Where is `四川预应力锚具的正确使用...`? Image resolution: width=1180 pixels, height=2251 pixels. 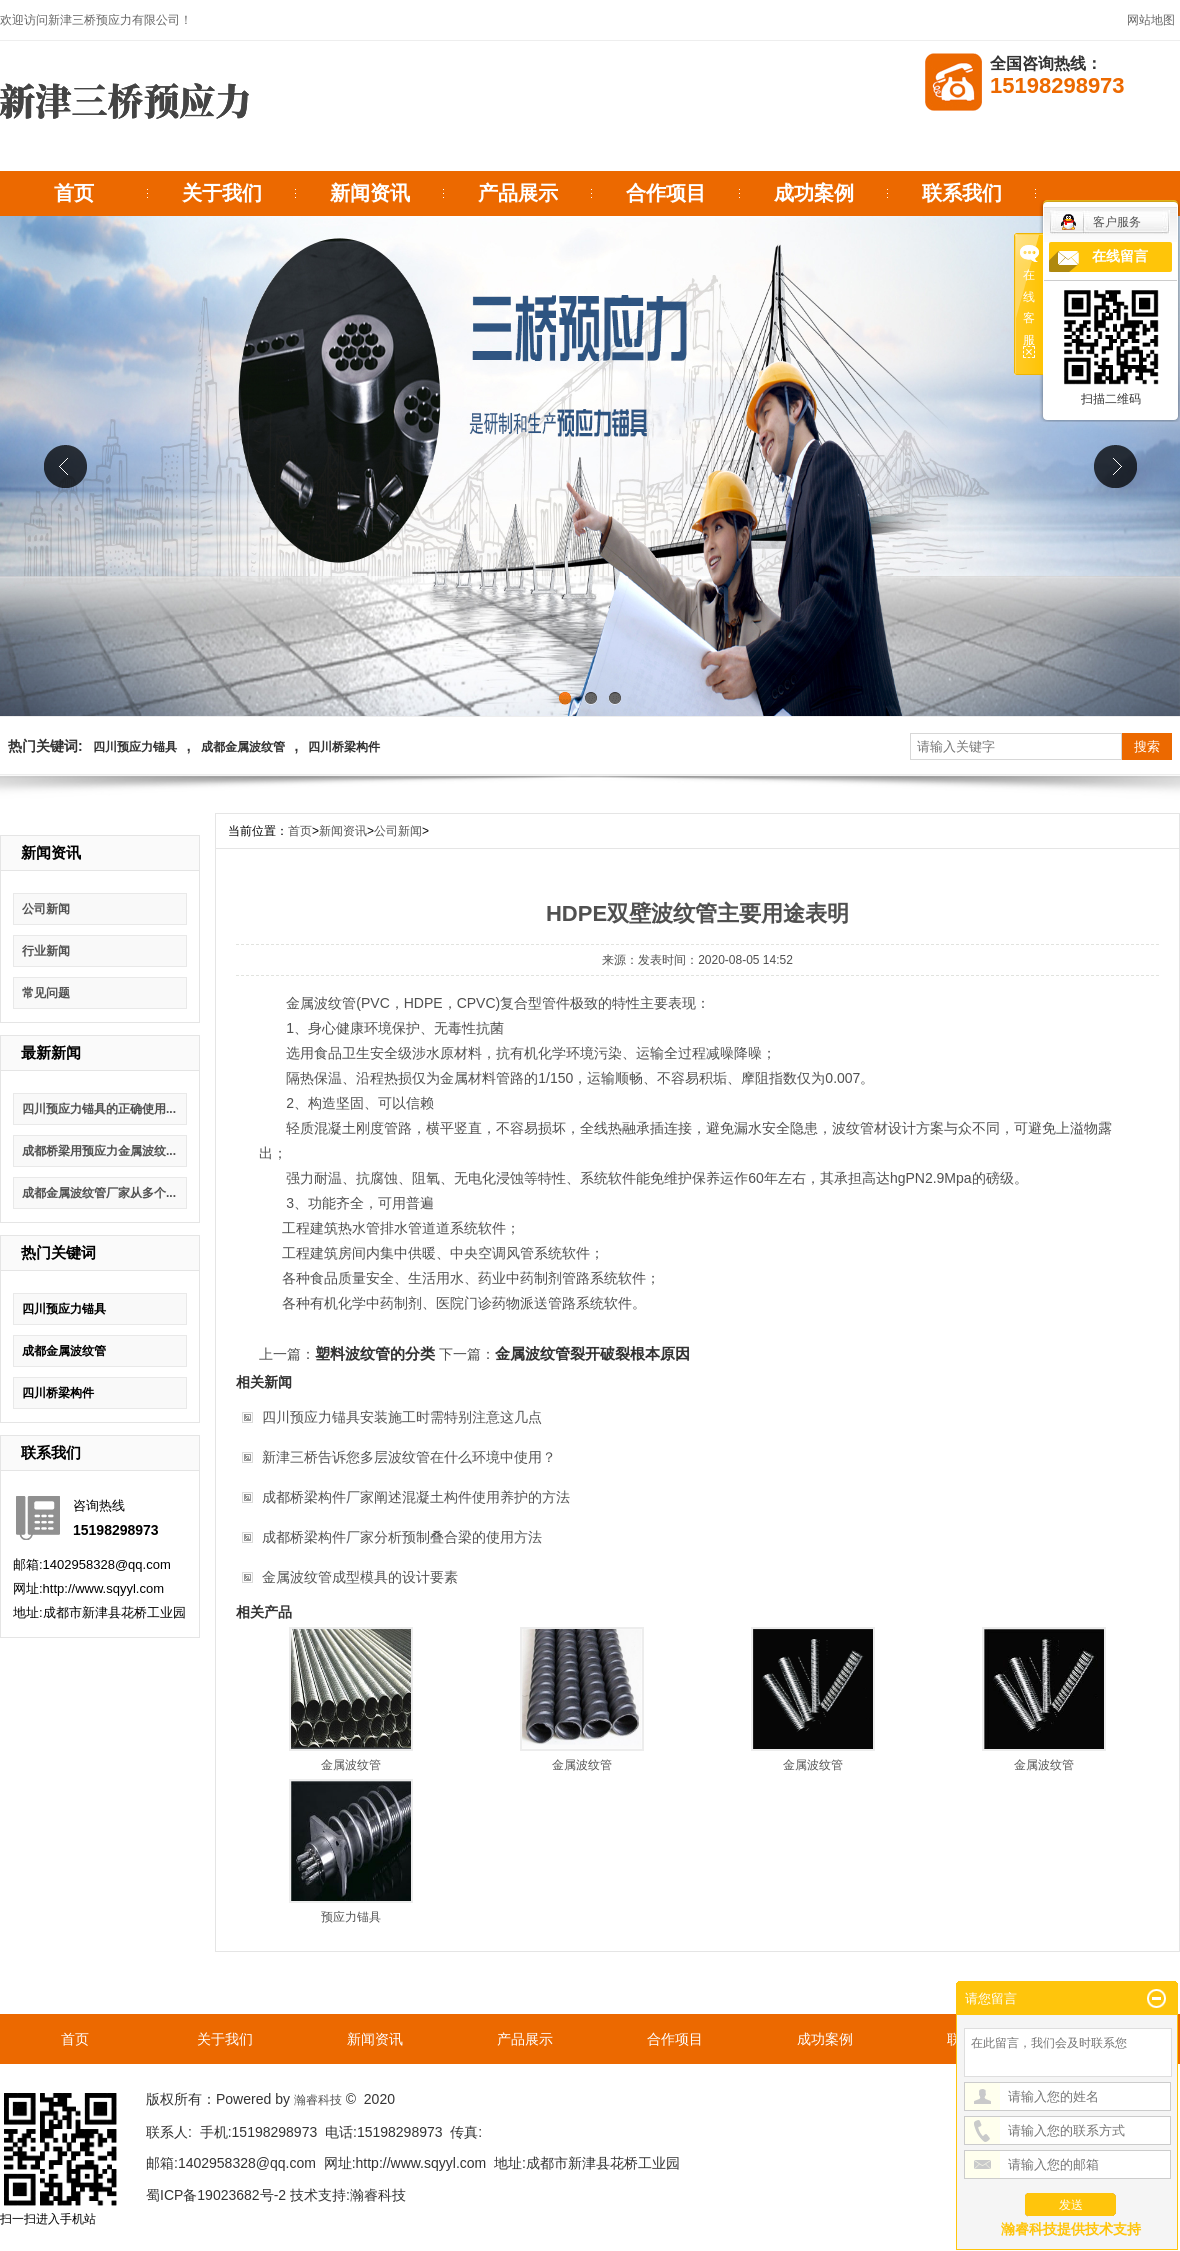 四川预应力锚具的正确使用... is located at coordinates (99, 1109).